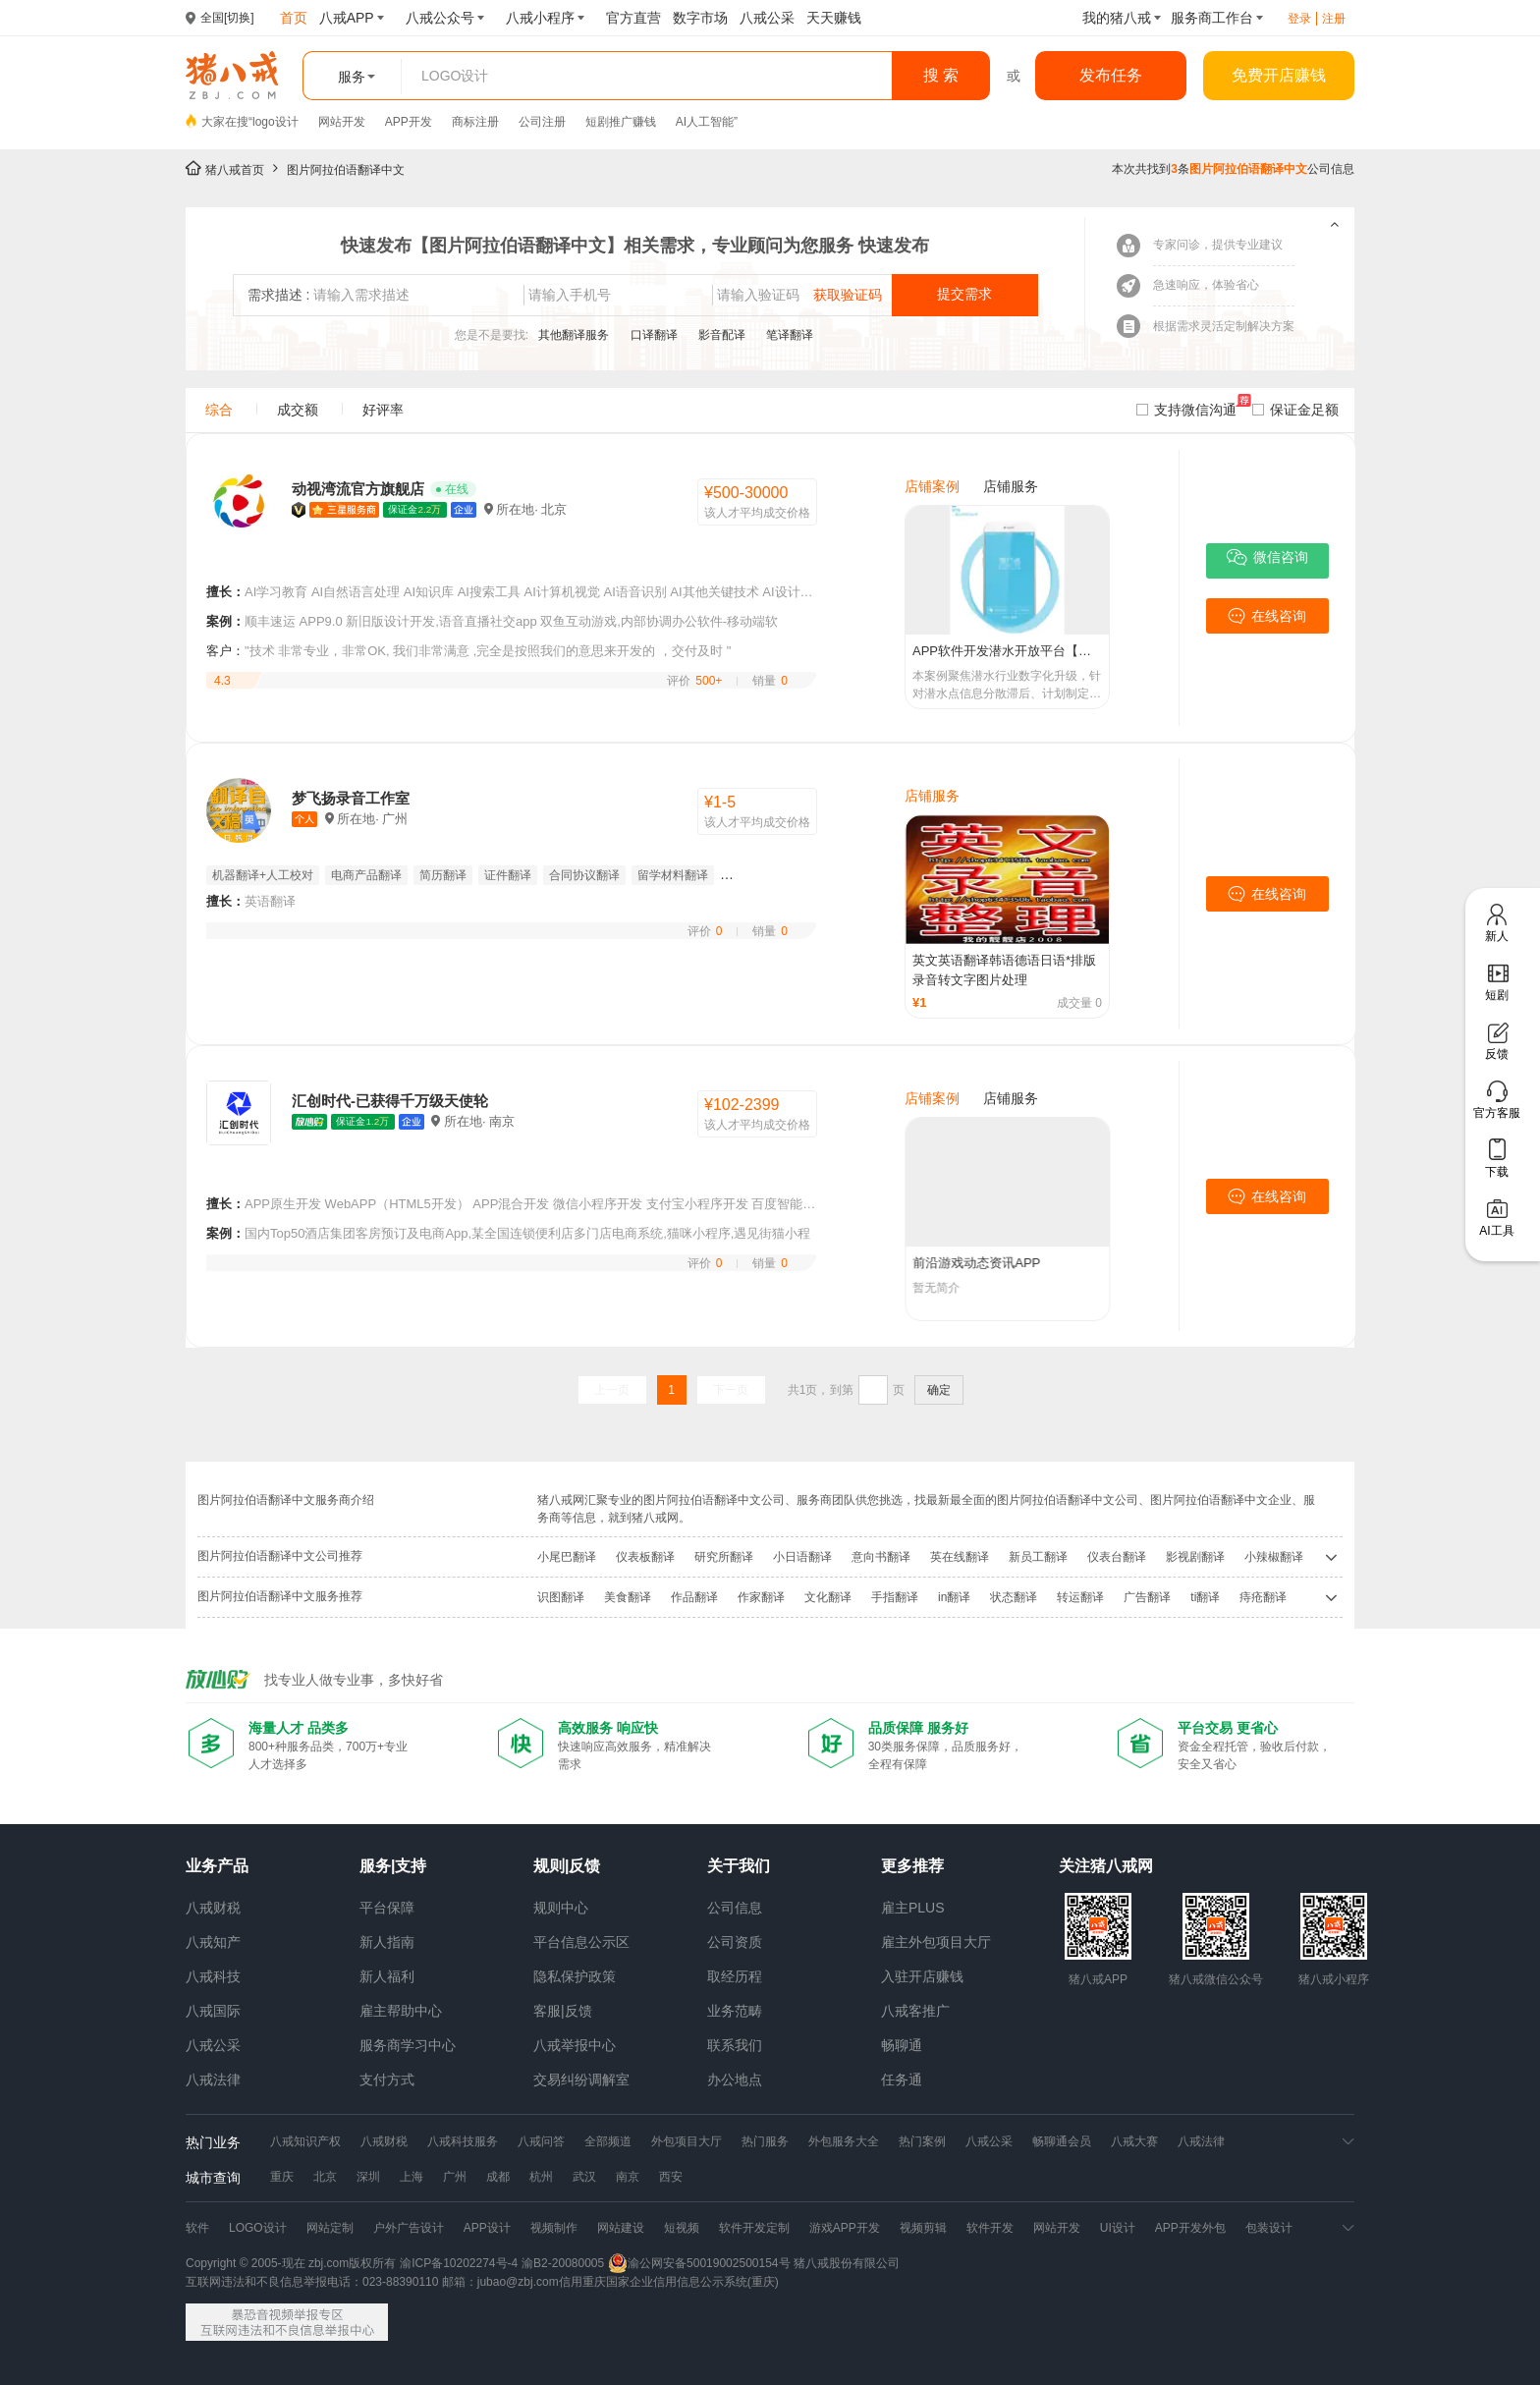 Image resolution: width=1540 pixels, height=2385 pixels. I want to click on 客服|反馈, so click(562, 2011).